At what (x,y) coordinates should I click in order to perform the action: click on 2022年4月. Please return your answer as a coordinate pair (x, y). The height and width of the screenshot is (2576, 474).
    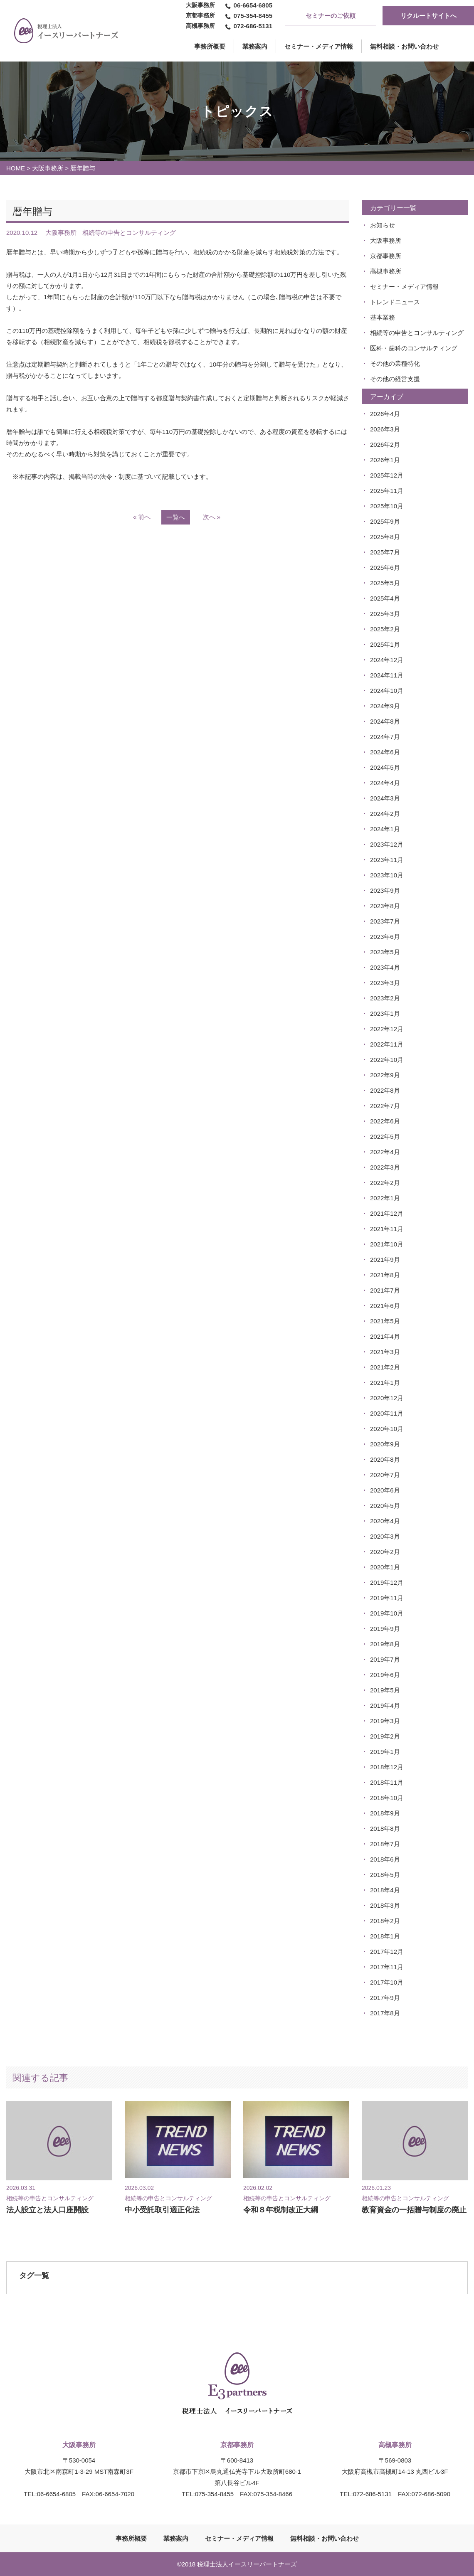
    Looking at the image, I should click on (385, 1151).